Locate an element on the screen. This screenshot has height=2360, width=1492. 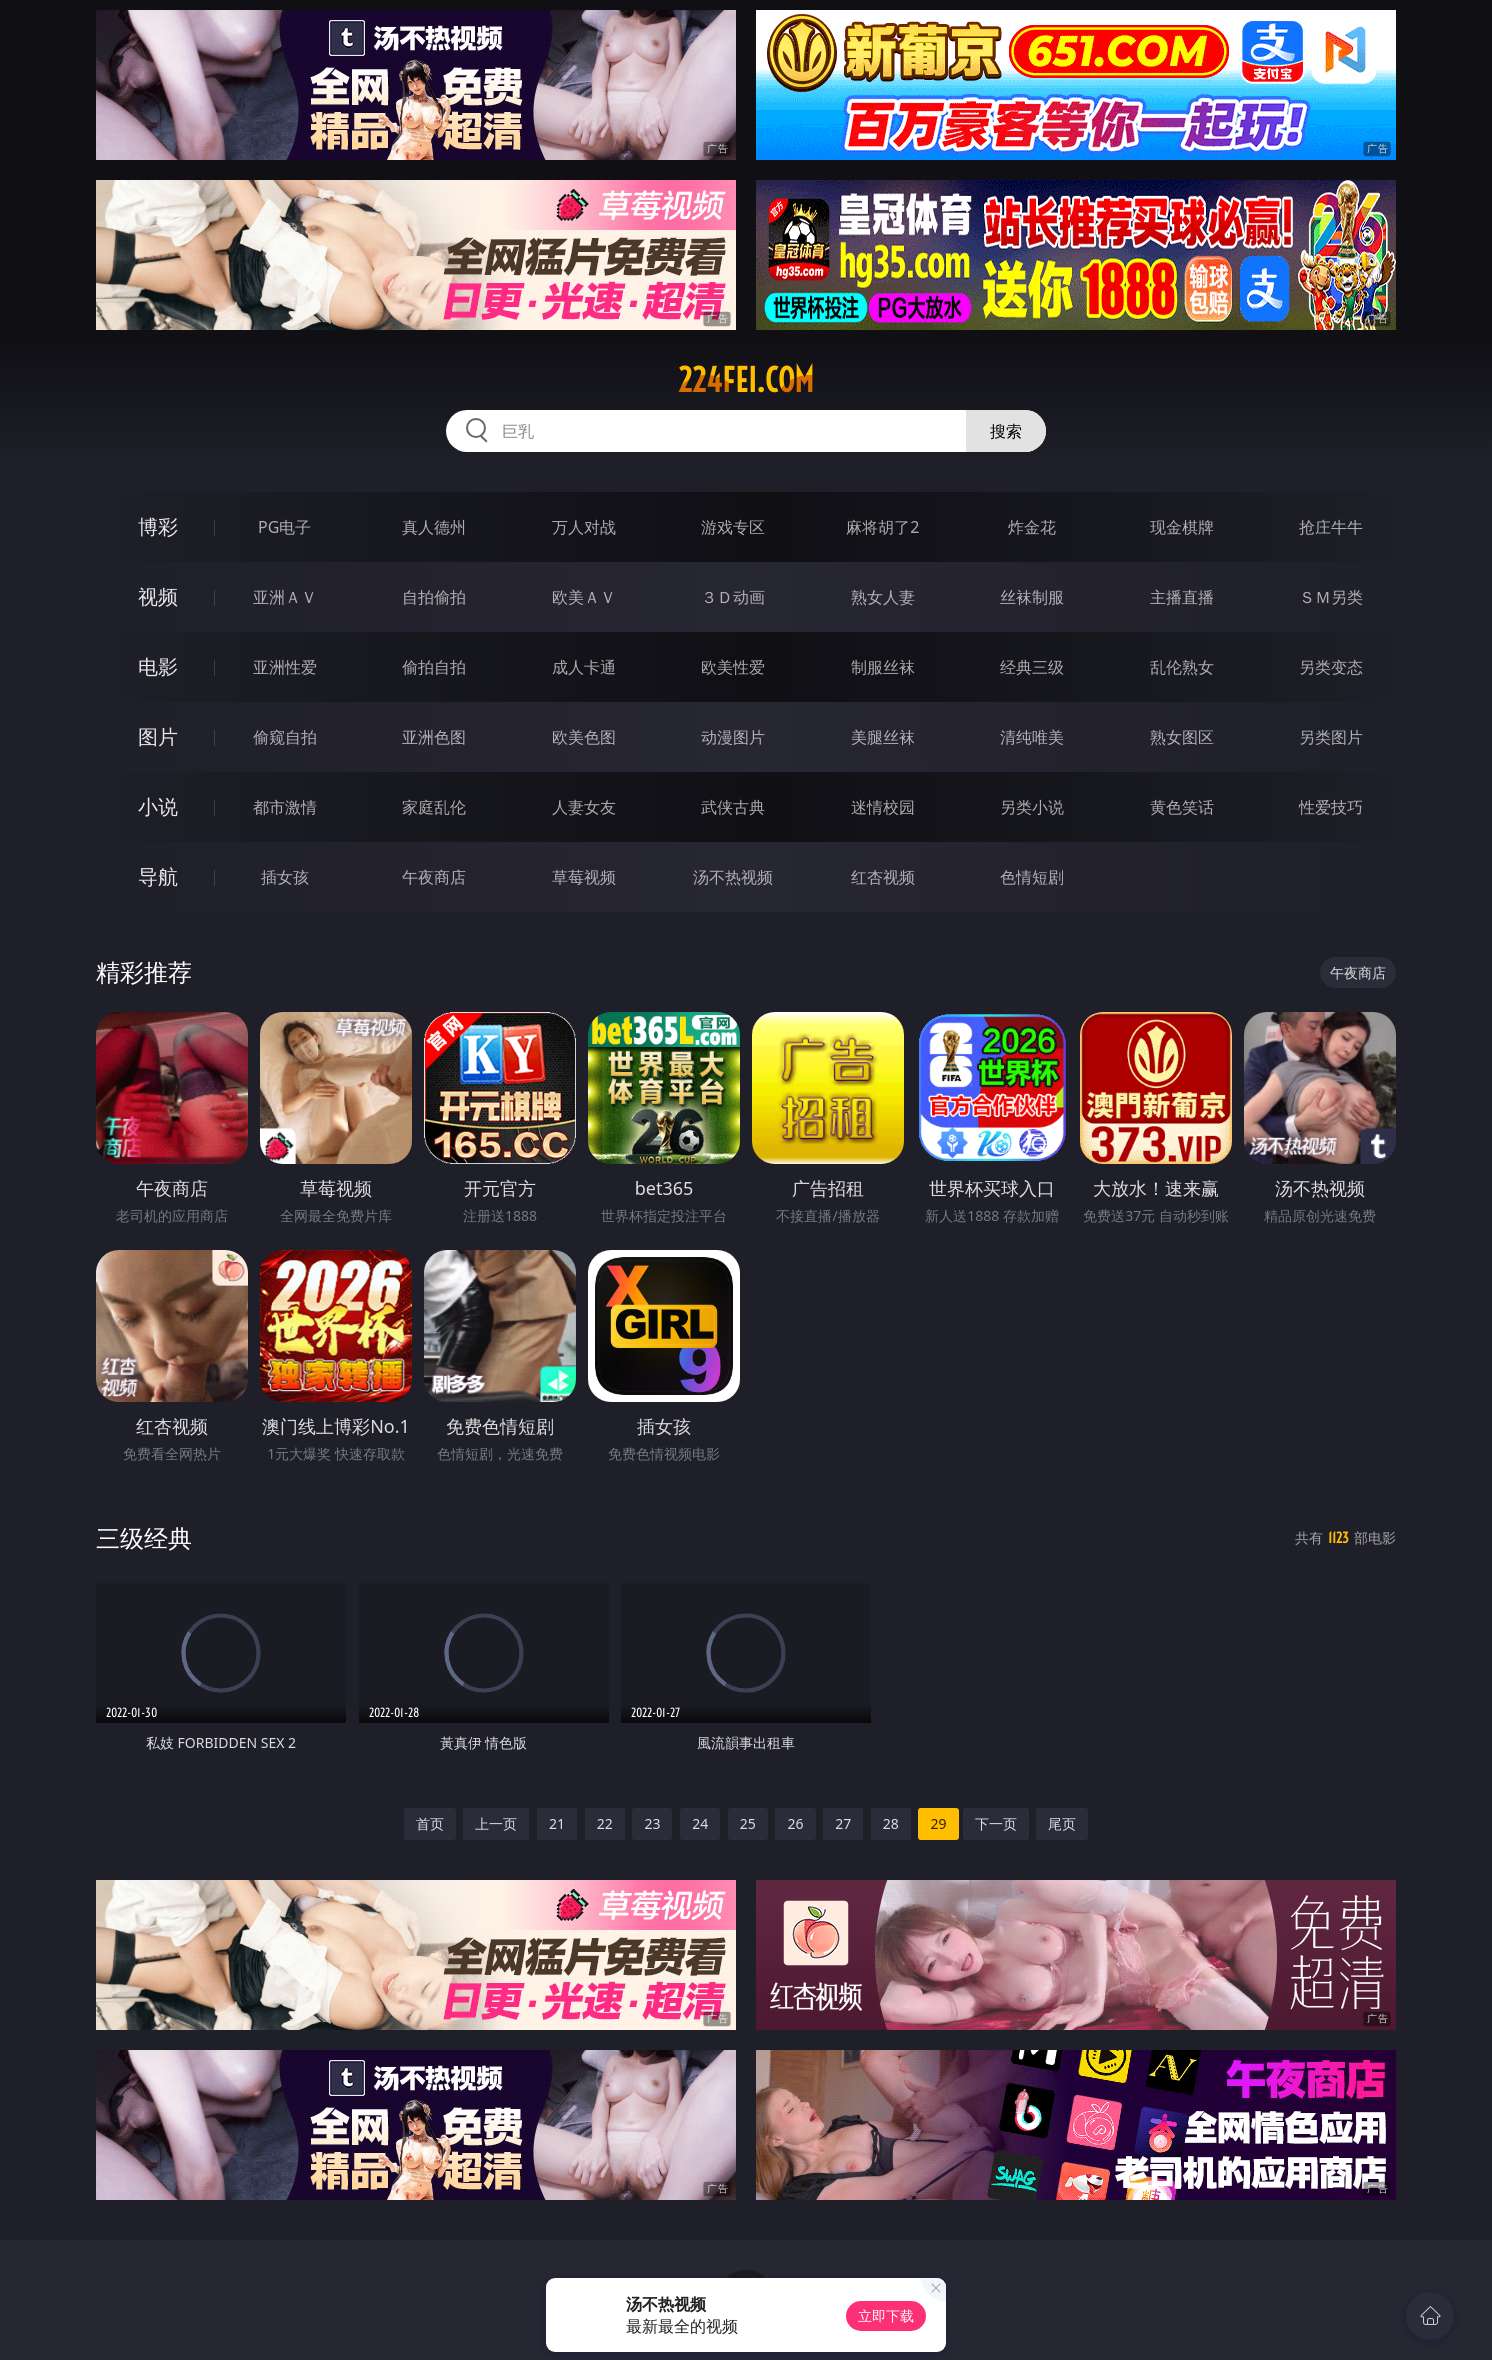
汤不热视频 is located at coordinates (733, 877).